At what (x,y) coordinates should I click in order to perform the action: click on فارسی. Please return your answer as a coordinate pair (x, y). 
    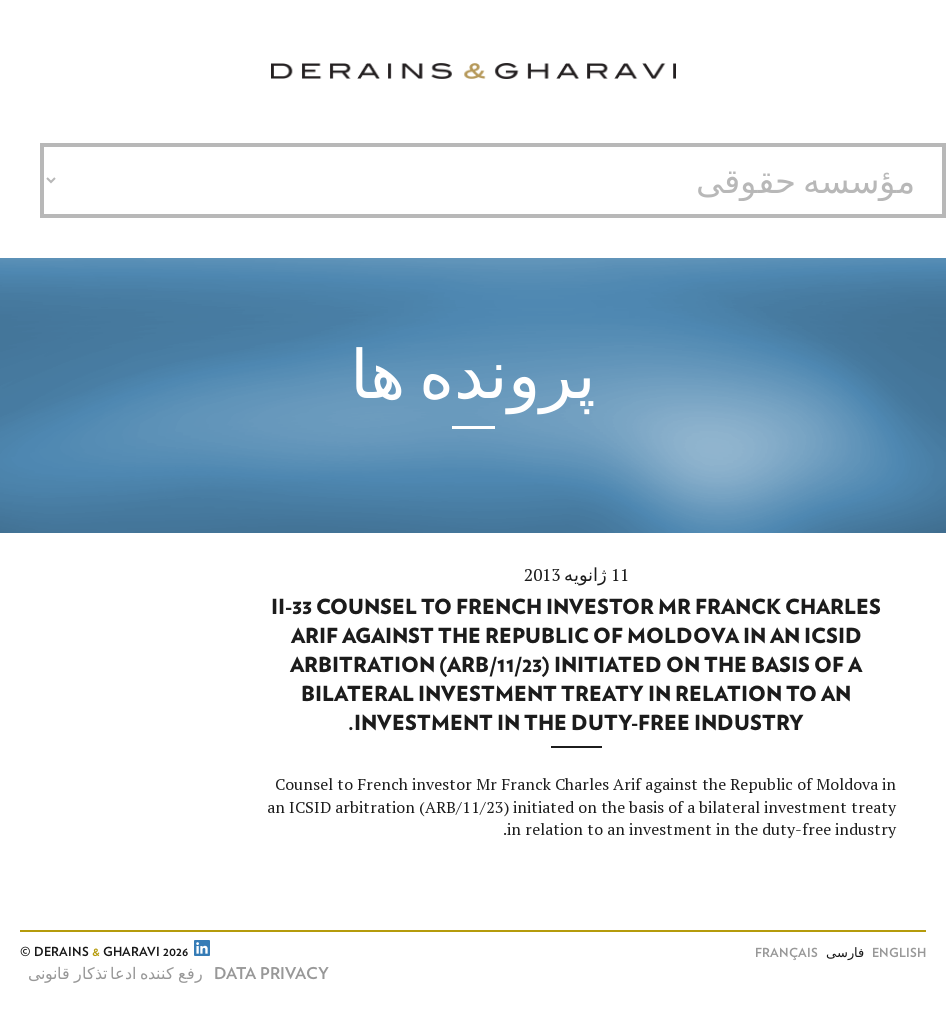
    Looking at the image, I should click on (845, 953).